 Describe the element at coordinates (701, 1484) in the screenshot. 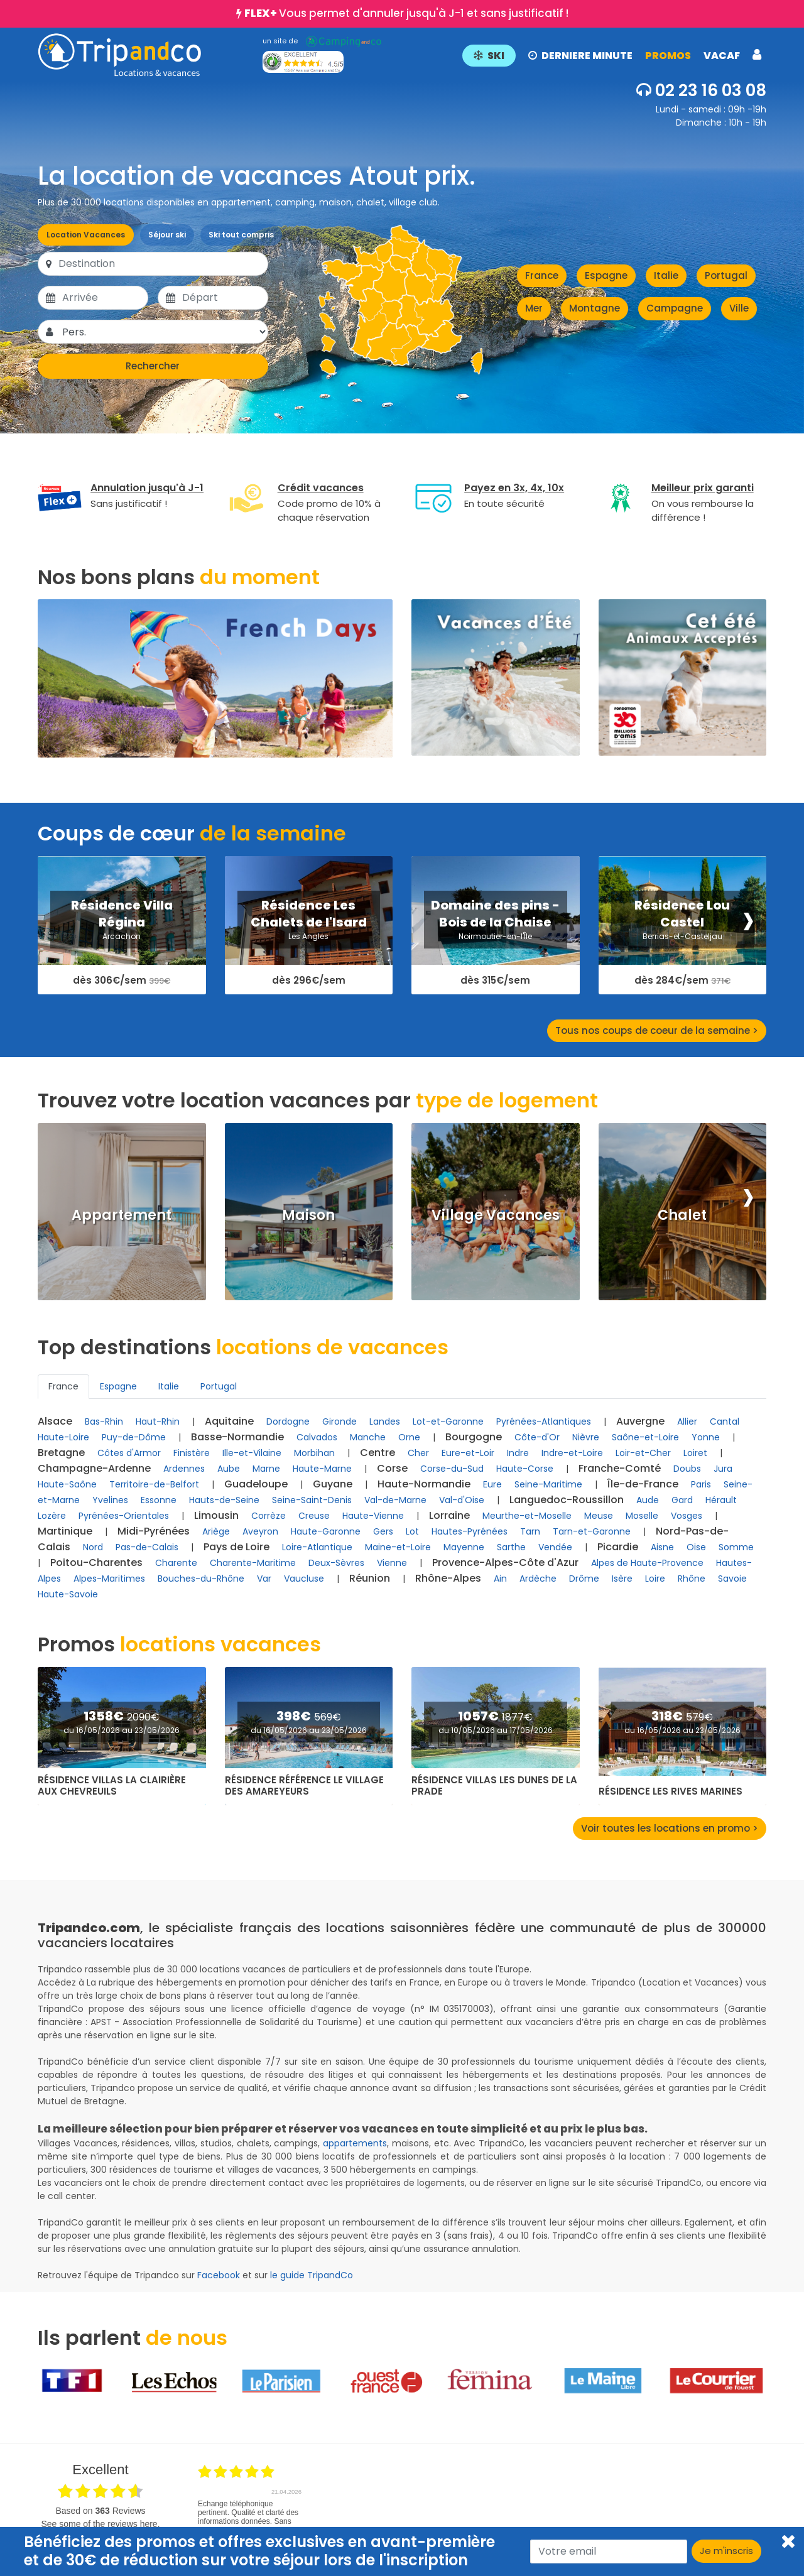

I see `Paris` at that location.